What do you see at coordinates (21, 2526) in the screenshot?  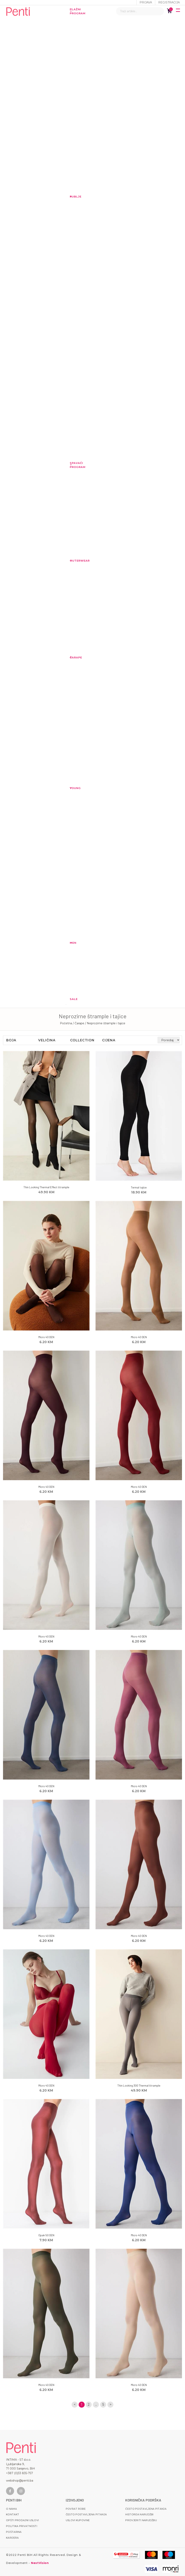 I see `Politika privatnosti` at bounding box center [21, 2526].